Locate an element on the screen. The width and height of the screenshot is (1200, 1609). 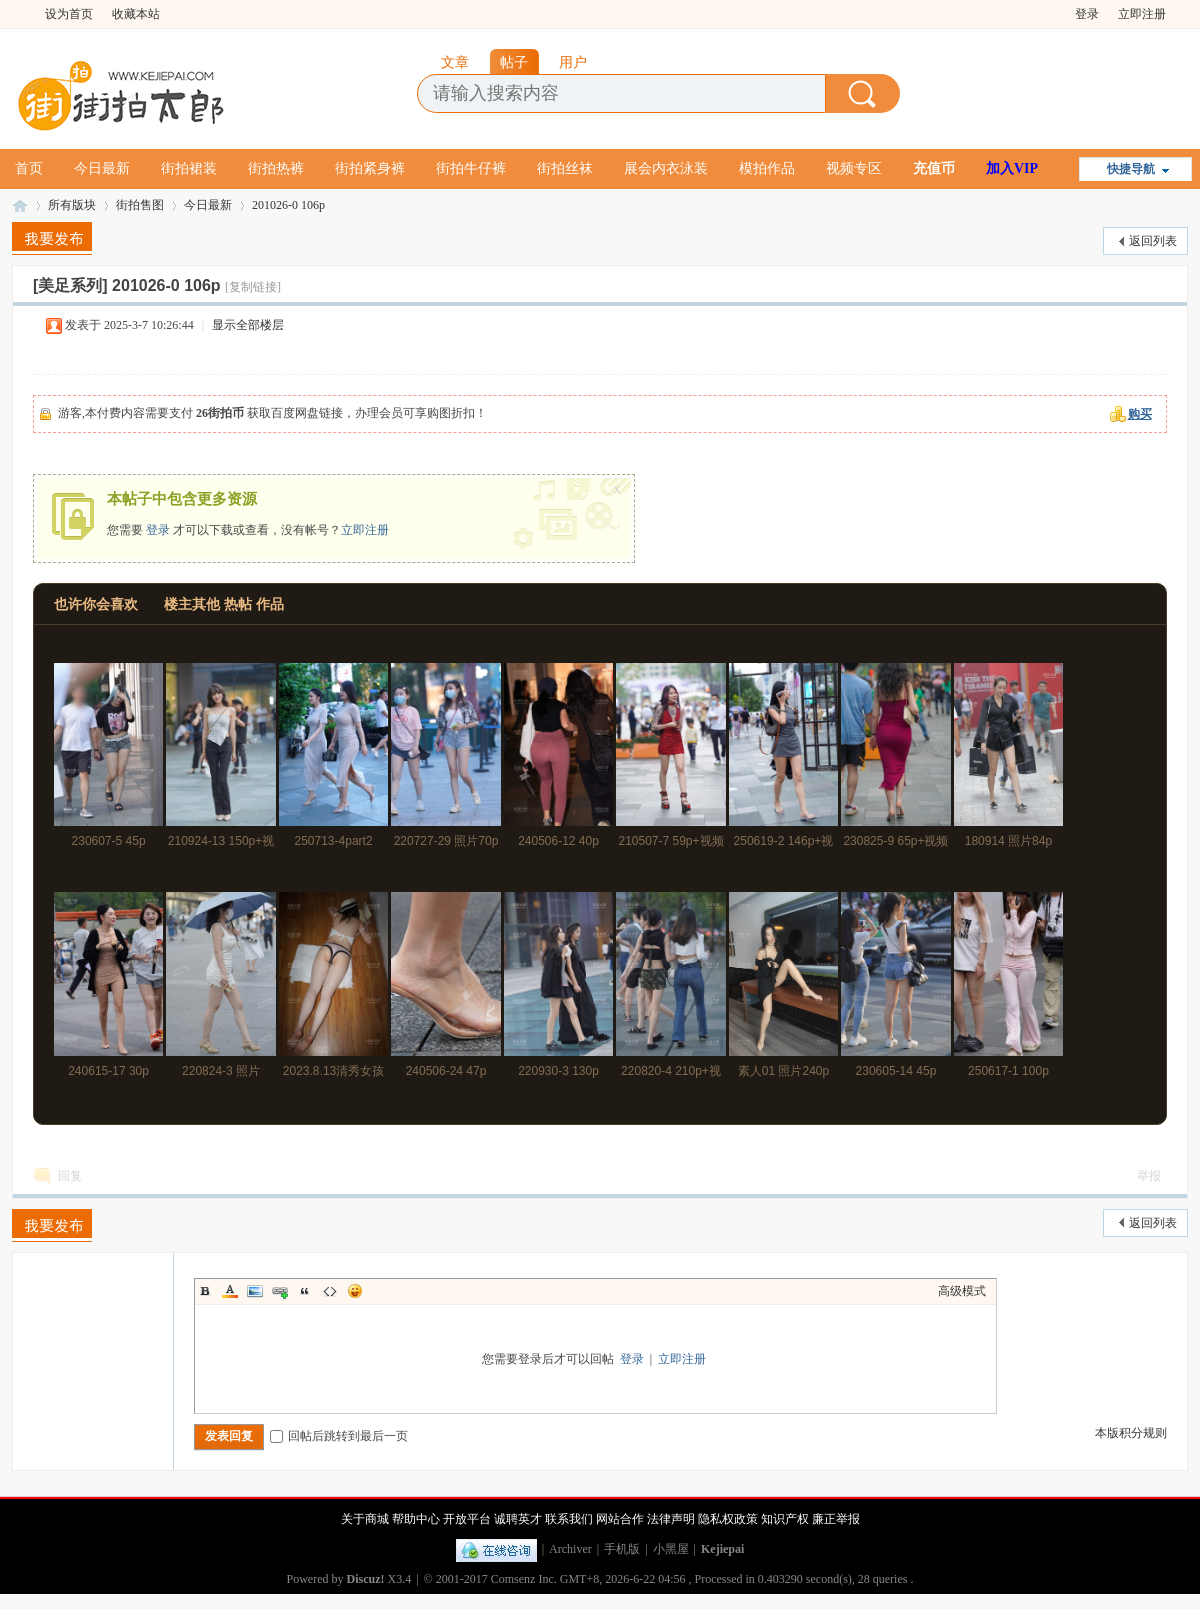
隐私权政策 is located at coordinates (728, 1519).